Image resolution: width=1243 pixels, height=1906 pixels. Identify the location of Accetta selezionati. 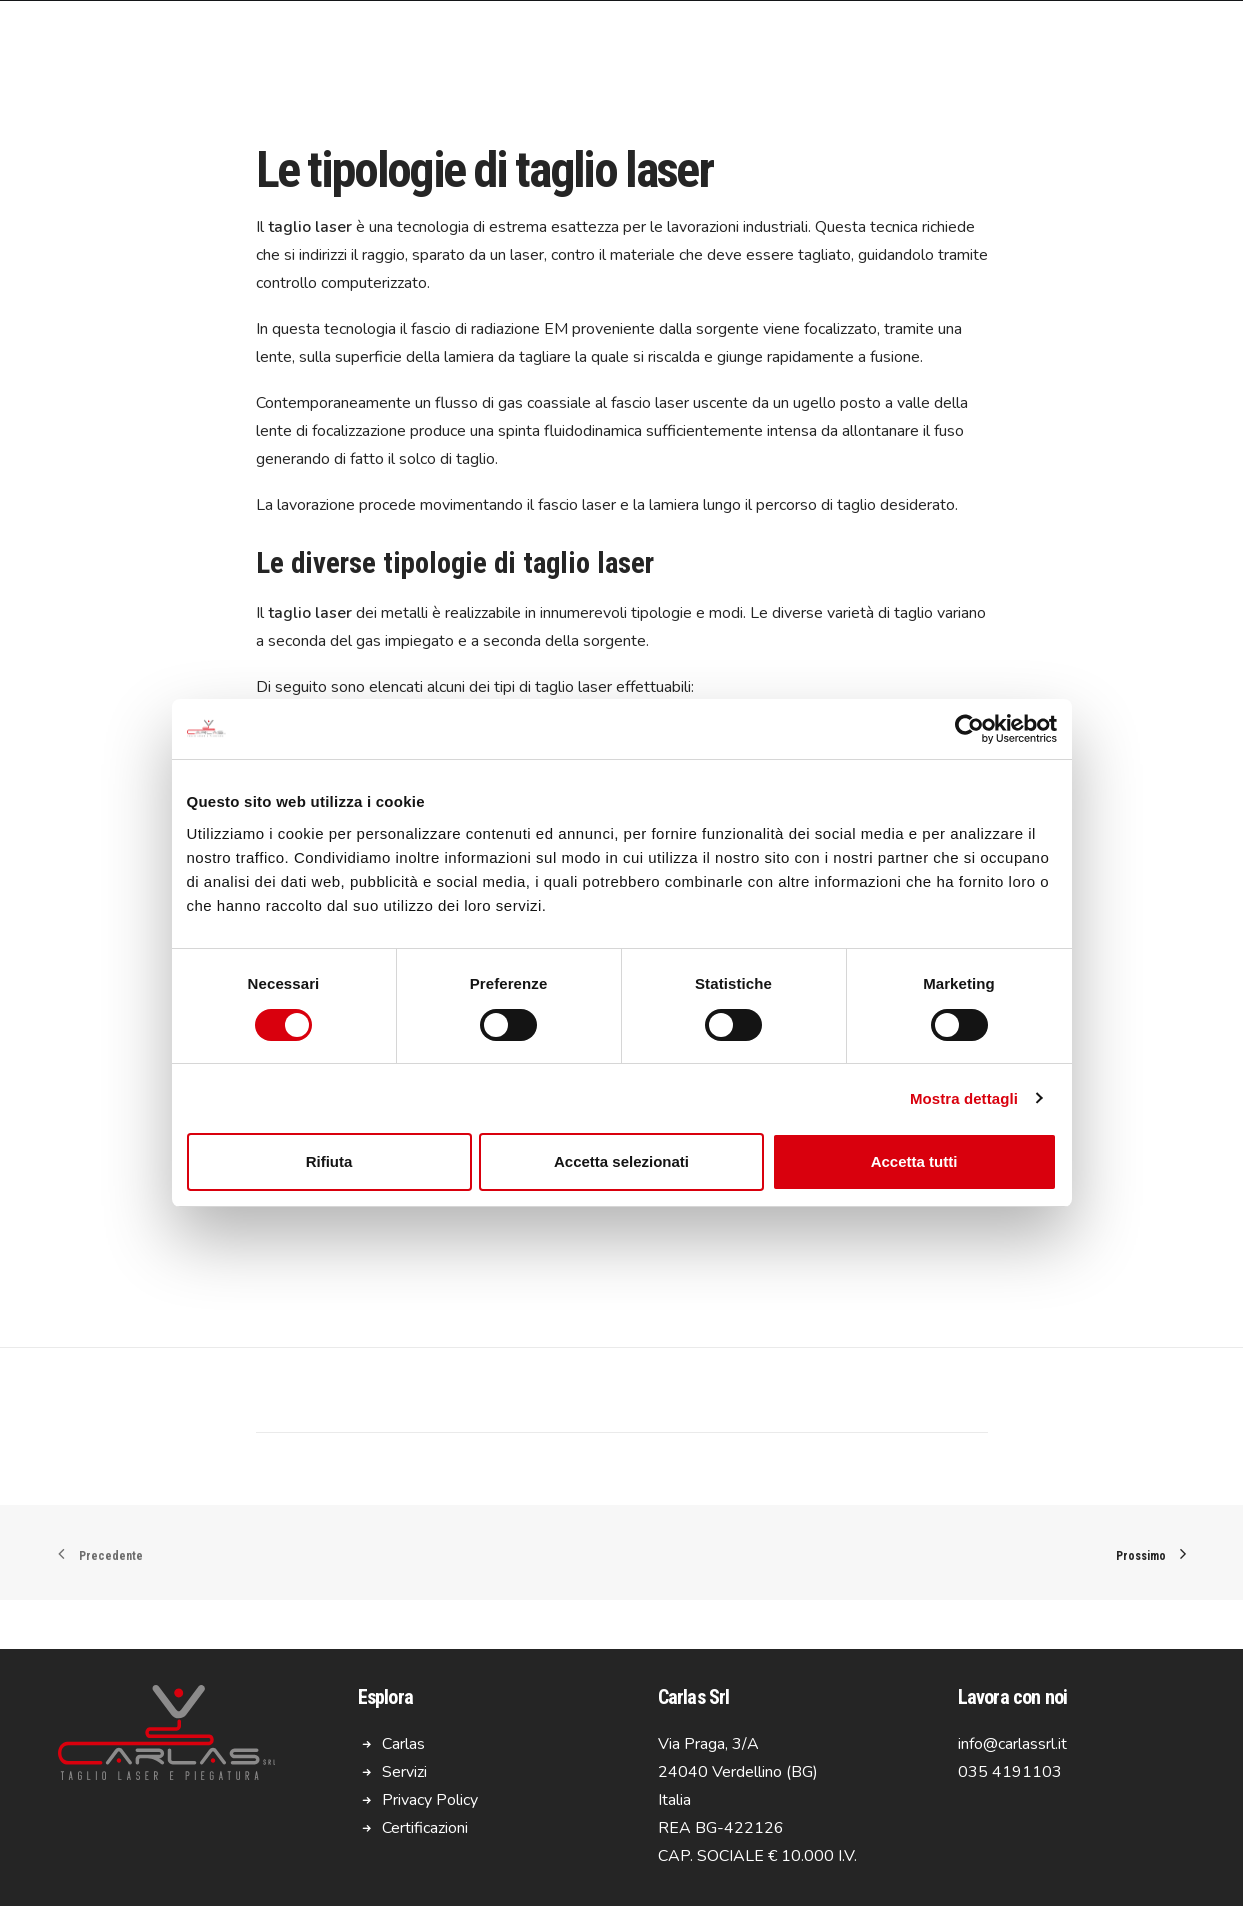
(621, 1161).